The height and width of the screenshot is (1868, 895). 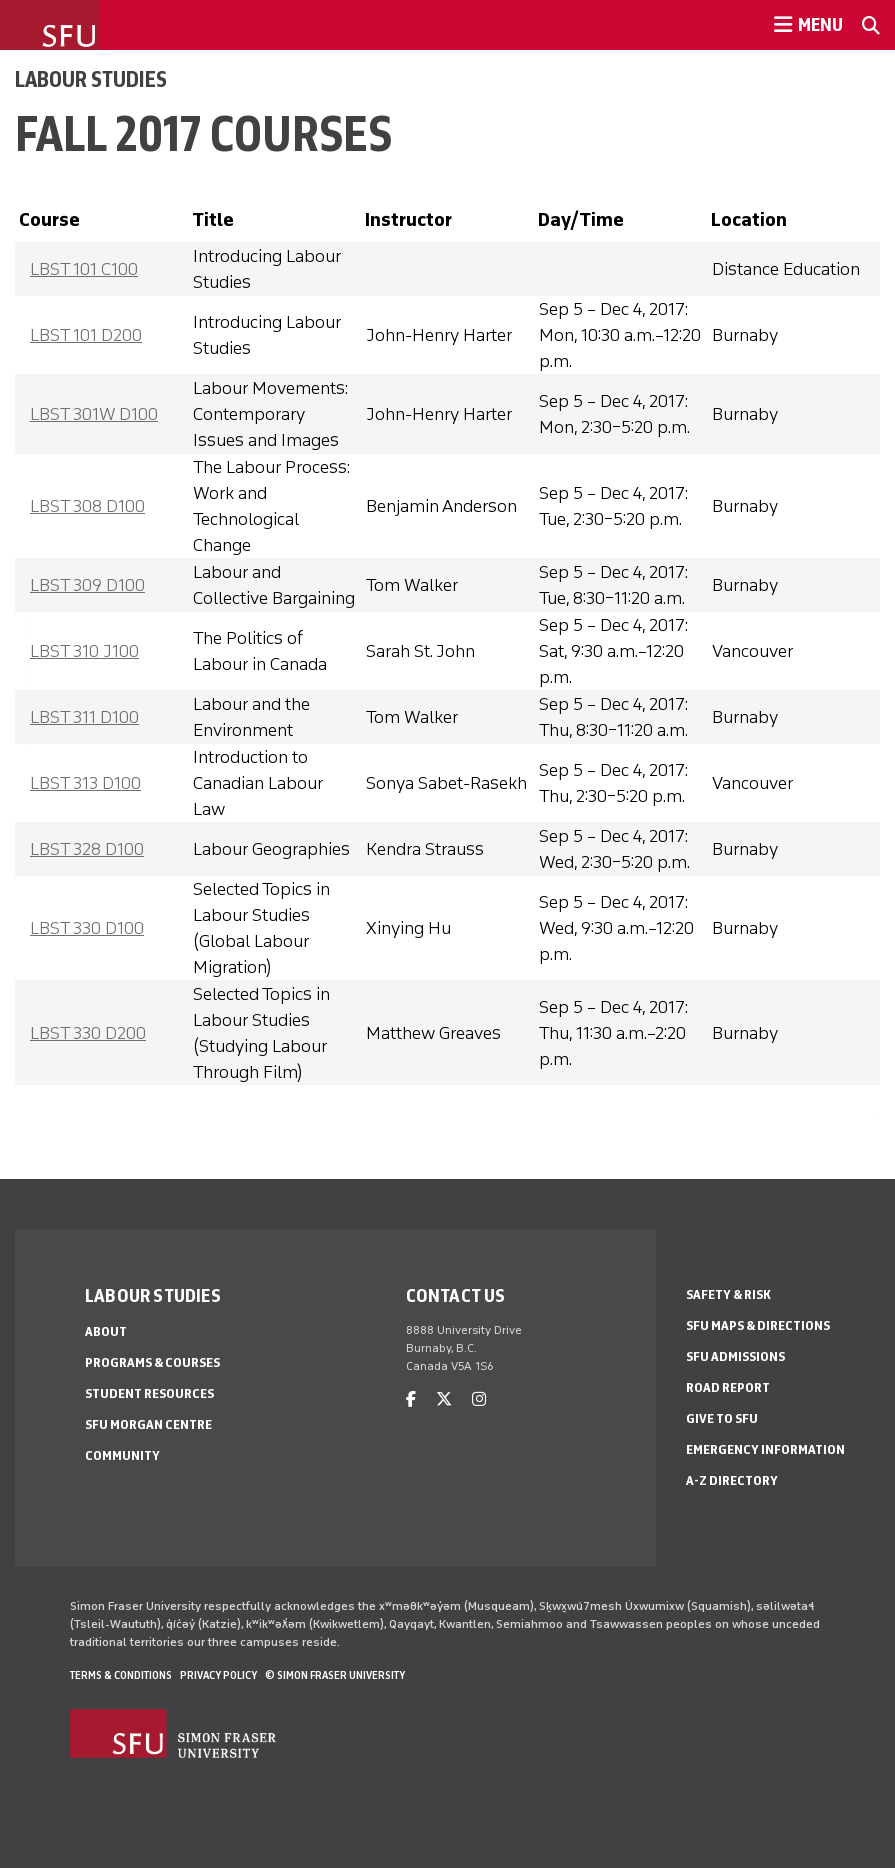 What do you see at coordinates (149, 1393) in the screenshot?
I see `Student Resources` at bounding box center [149, 1393].